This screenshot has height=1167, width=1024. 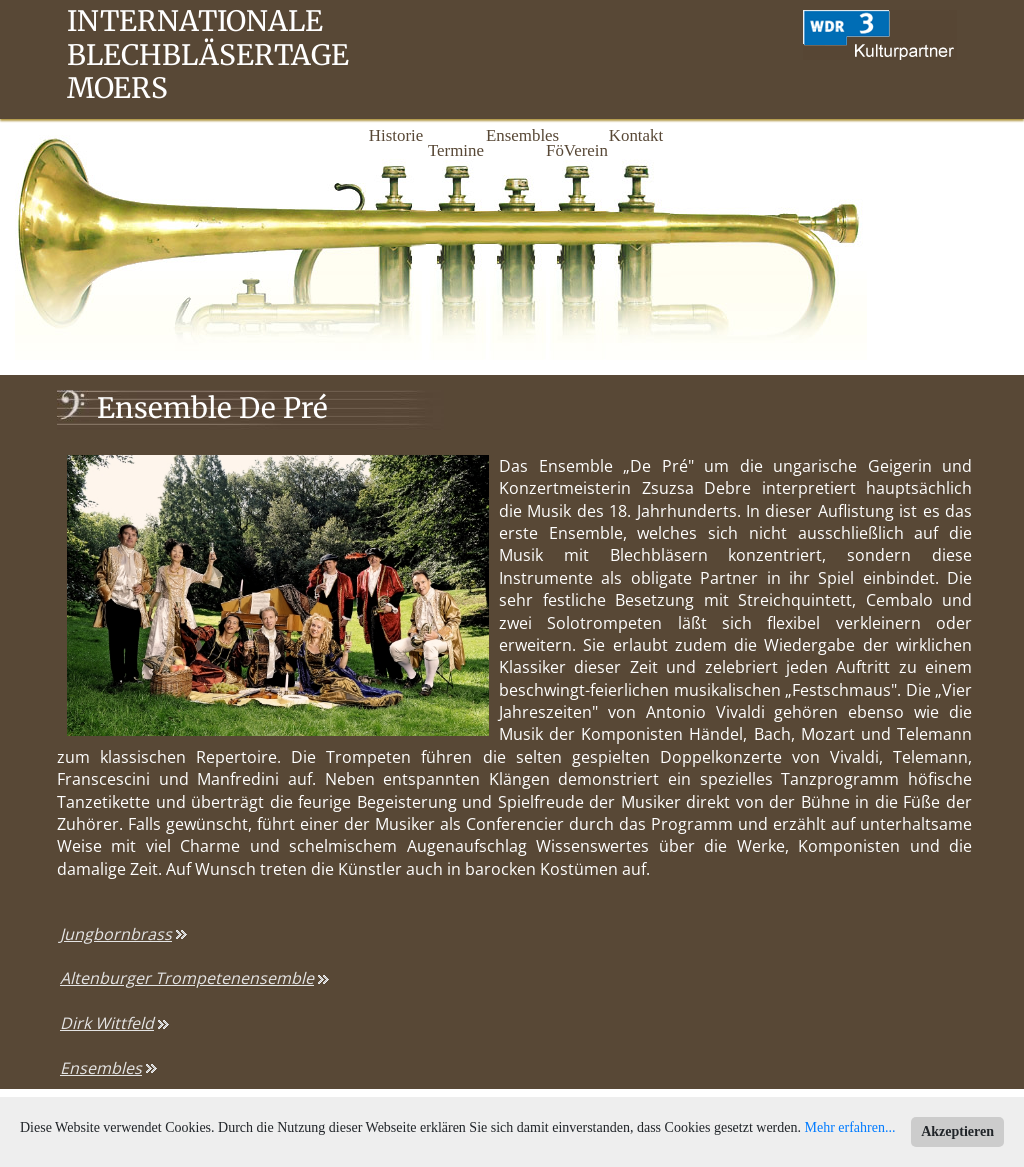 What do you see at coordinates (187, 978) in the screenshot?
I see `Altenburger Trompetenensemble` at bounding box center [187, 978].